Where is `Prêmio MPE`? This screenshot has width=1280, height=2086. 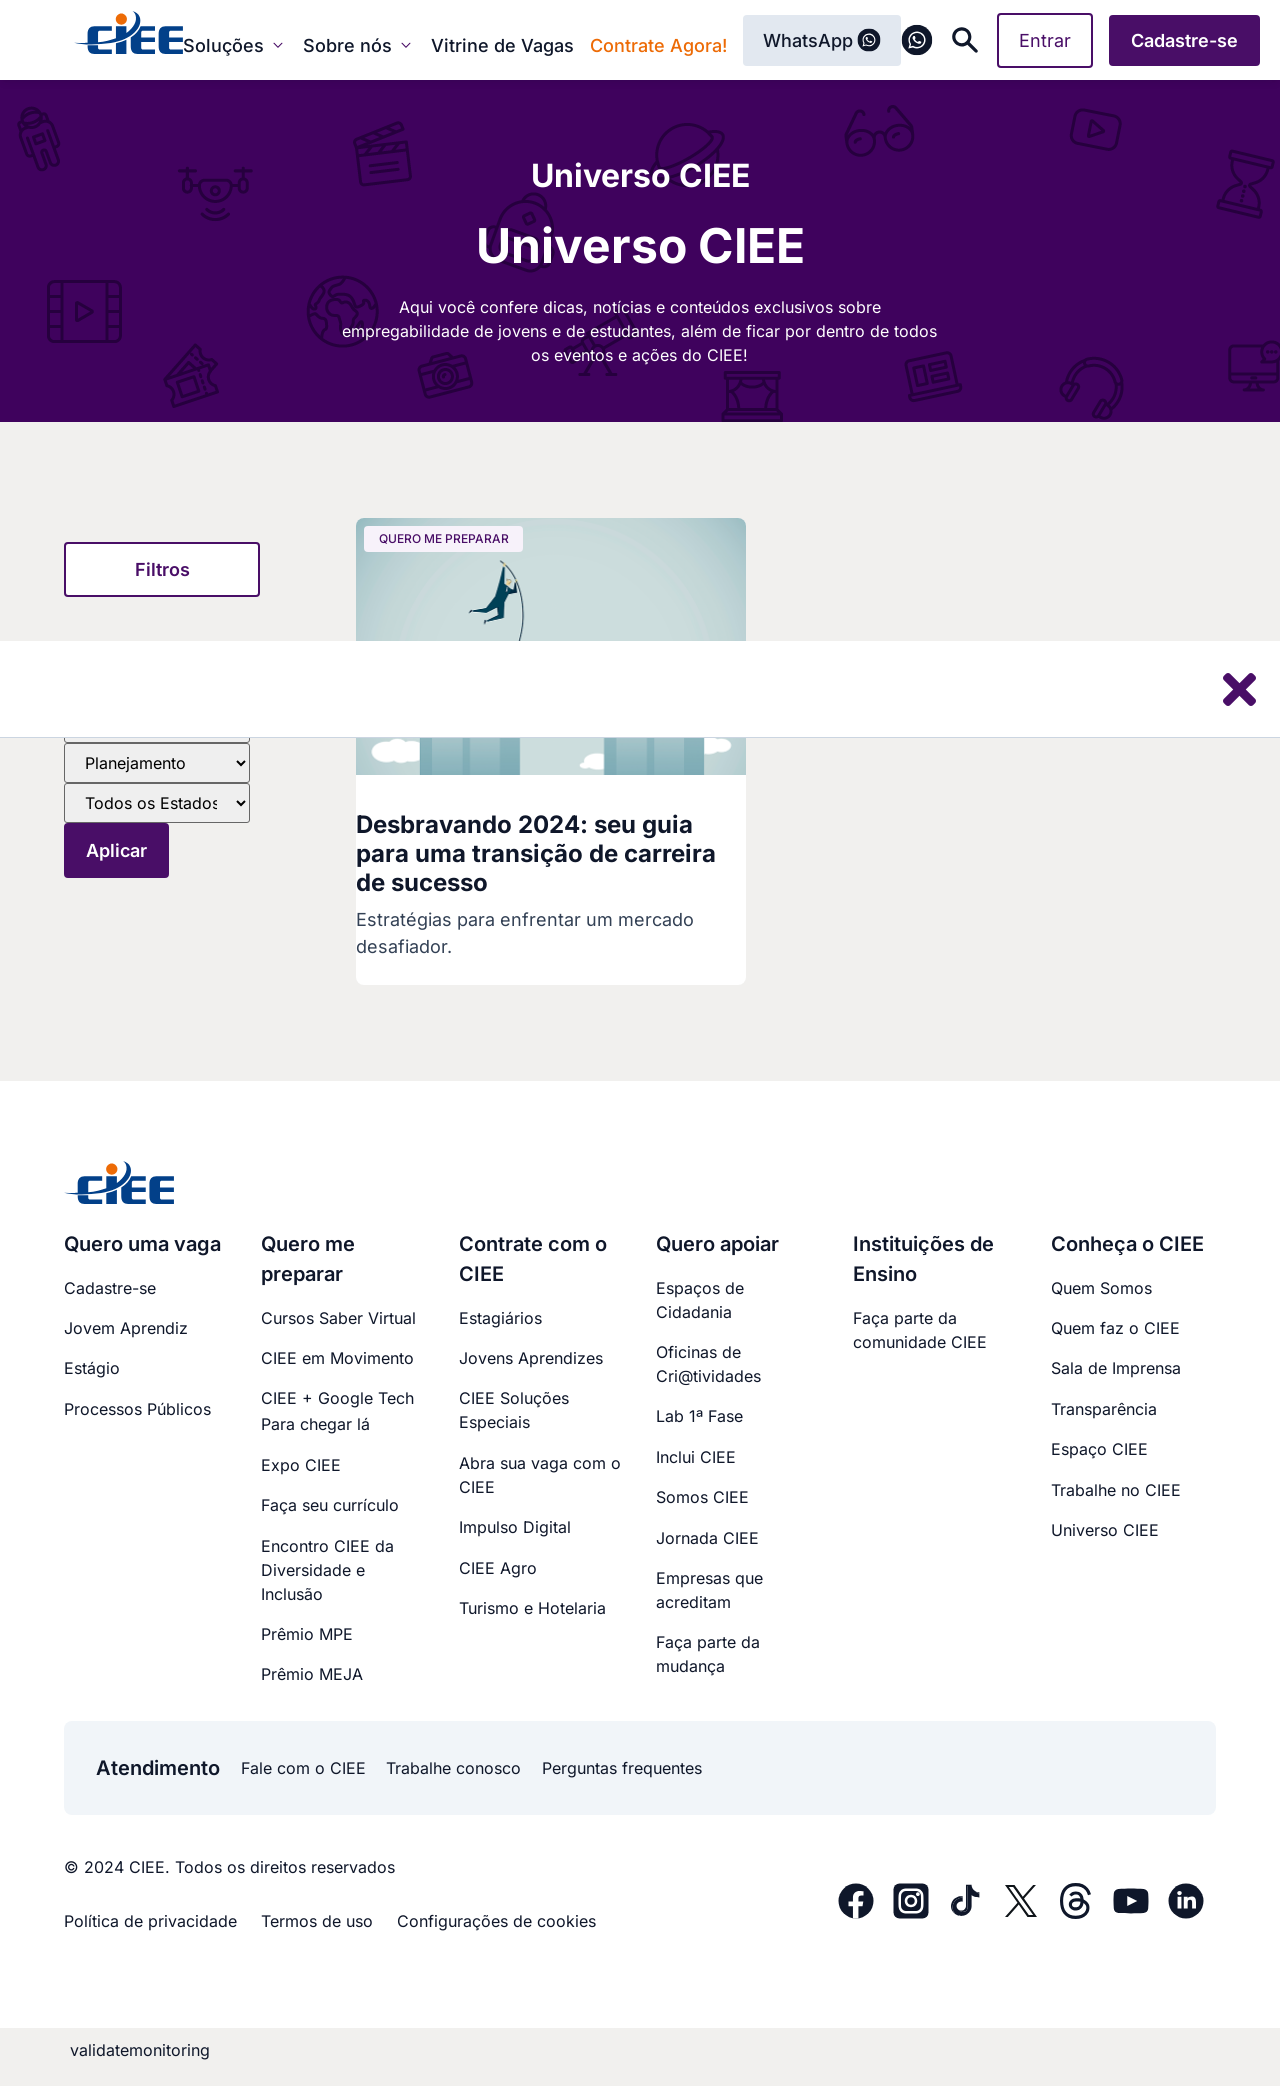 Prêmio MPE is located at coordinates (307, 1634).